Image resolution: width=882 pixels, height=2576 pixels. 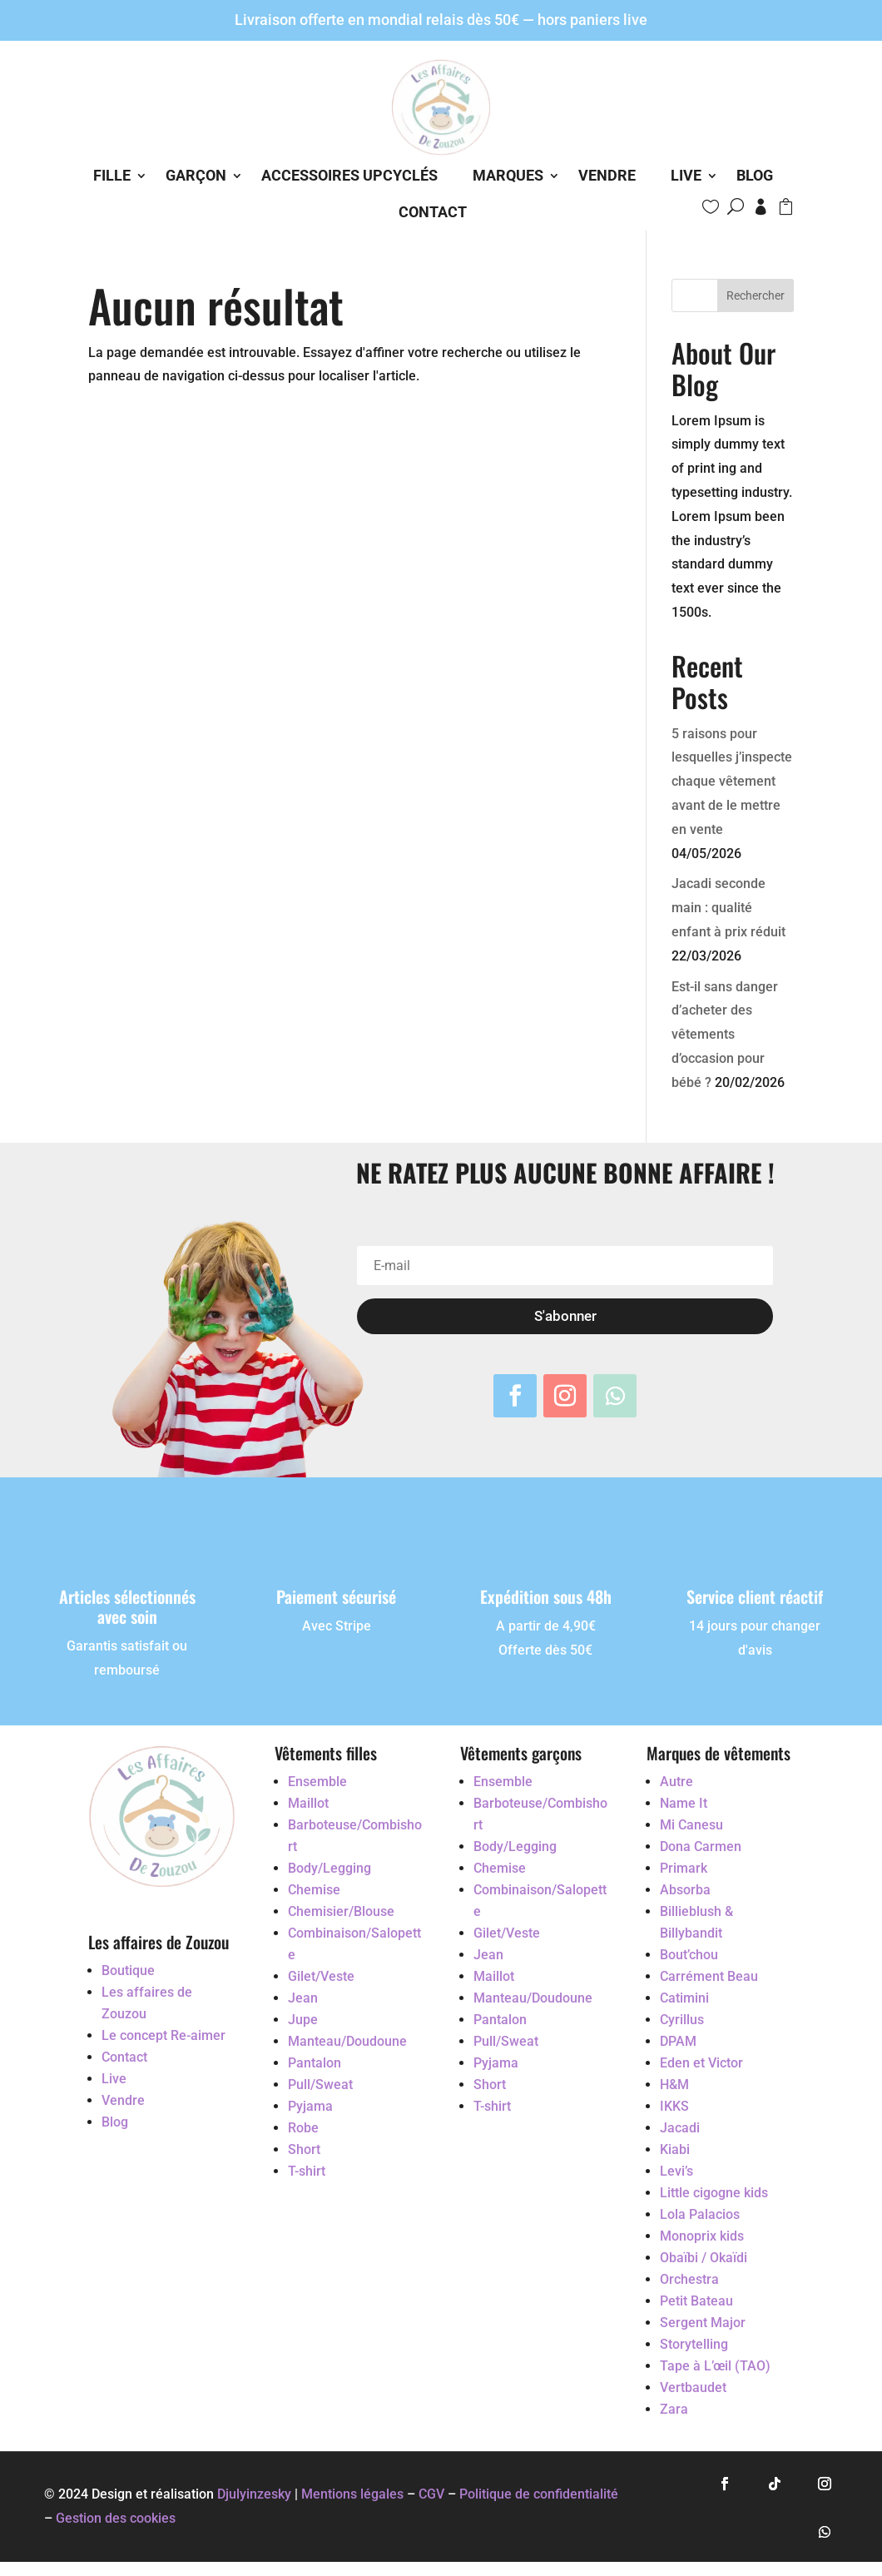 What do you see at coordinates (700, 2214) in the screenshot?
I see `Lola Palacios [Accéder au vêtement d'occasion Lola Palacios]` at bounding box center [700, 2214].